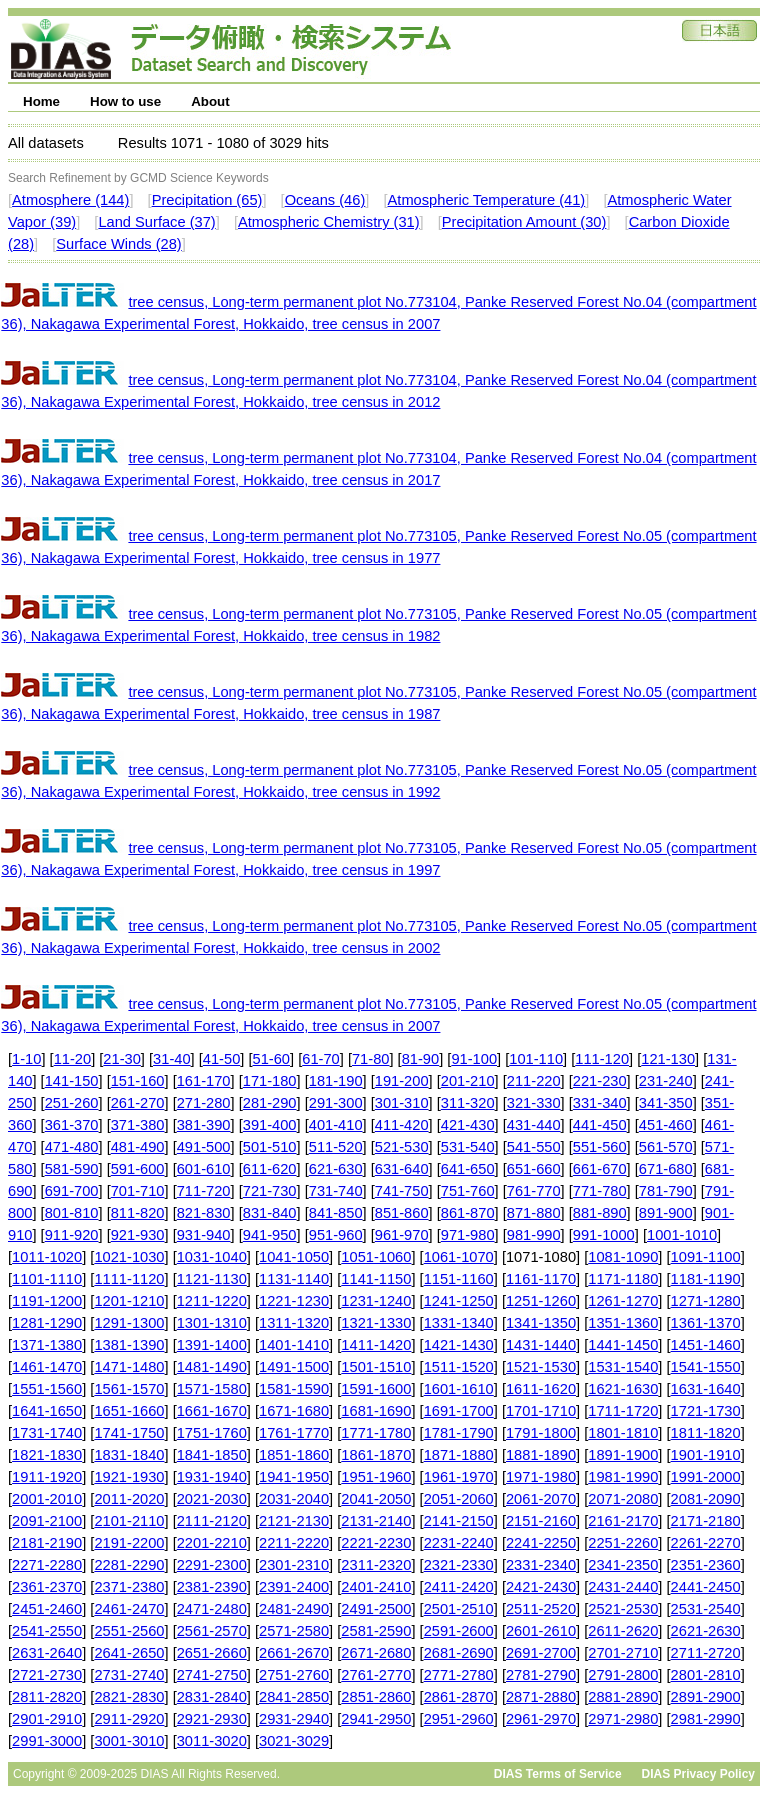  Describe the element at coordinates (212, 1741) in the screenshot. I see `3011-3020` at that location.